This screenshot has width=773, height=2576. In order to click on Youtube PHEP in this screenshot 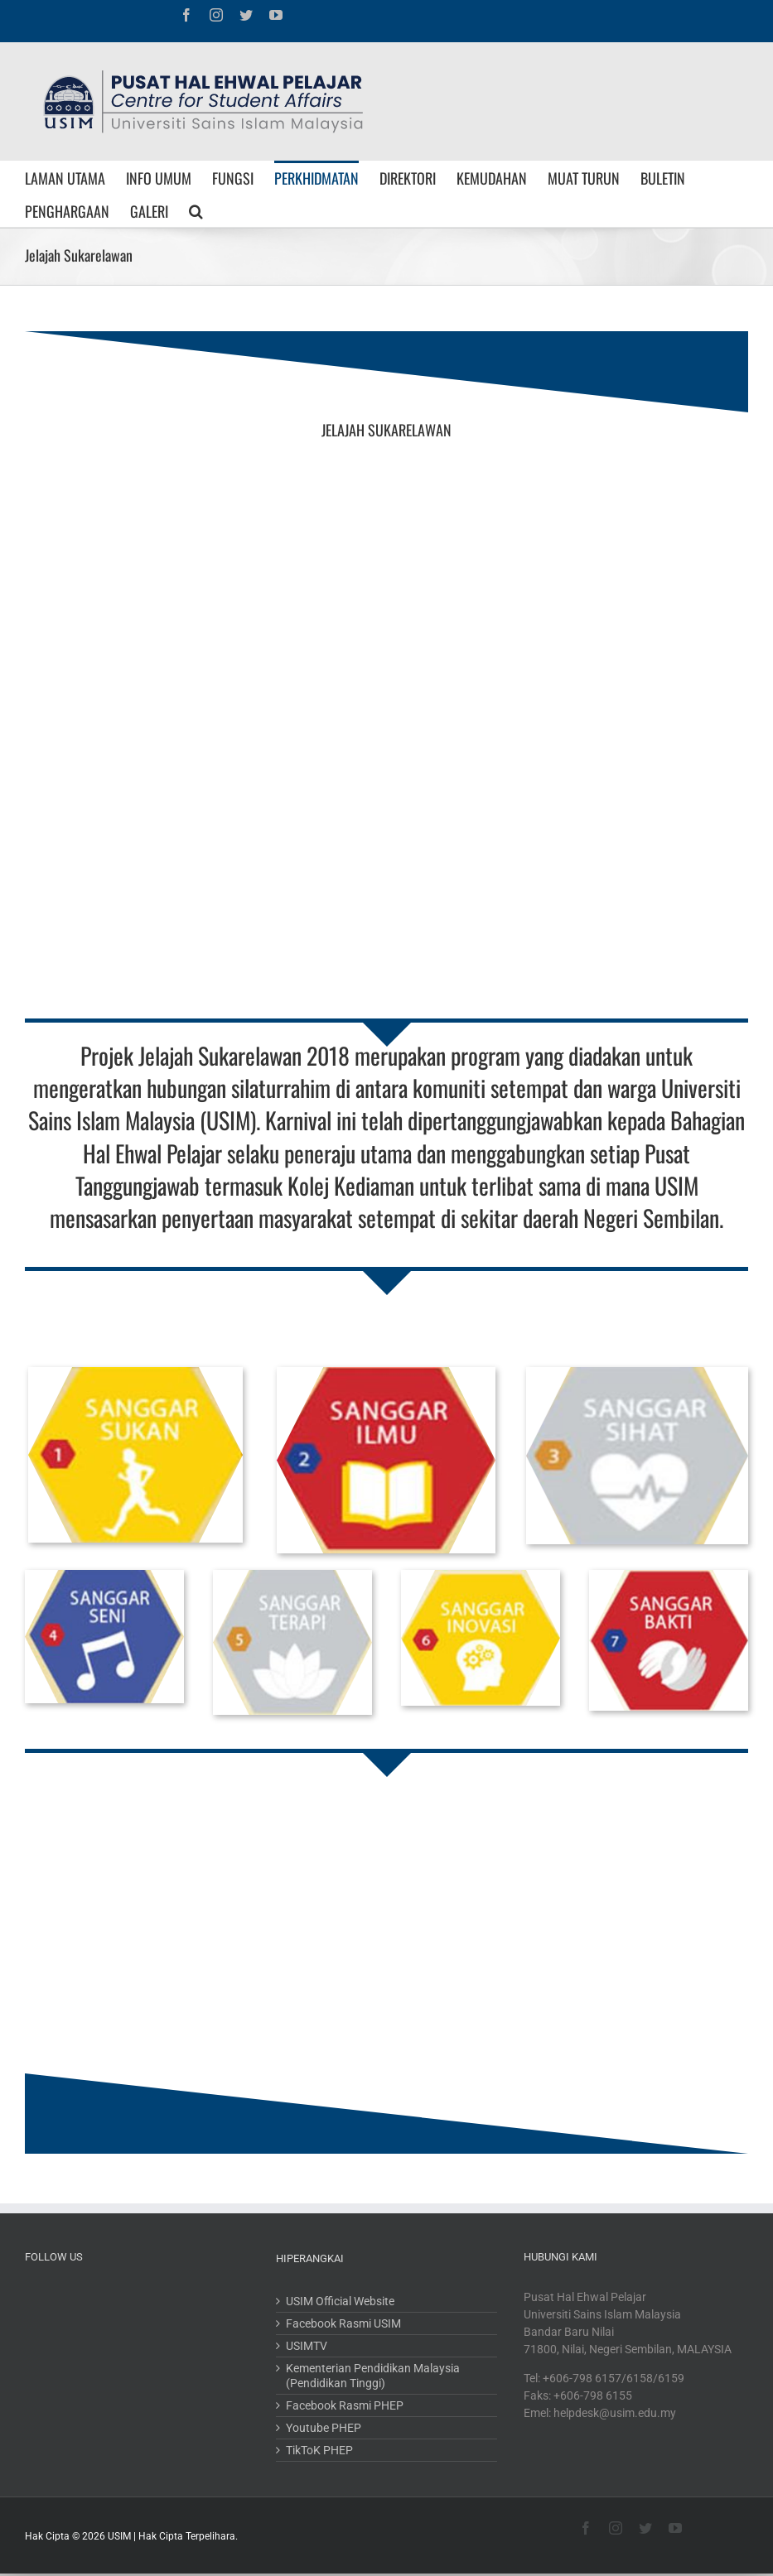, I will do `click(323, 2427)`.